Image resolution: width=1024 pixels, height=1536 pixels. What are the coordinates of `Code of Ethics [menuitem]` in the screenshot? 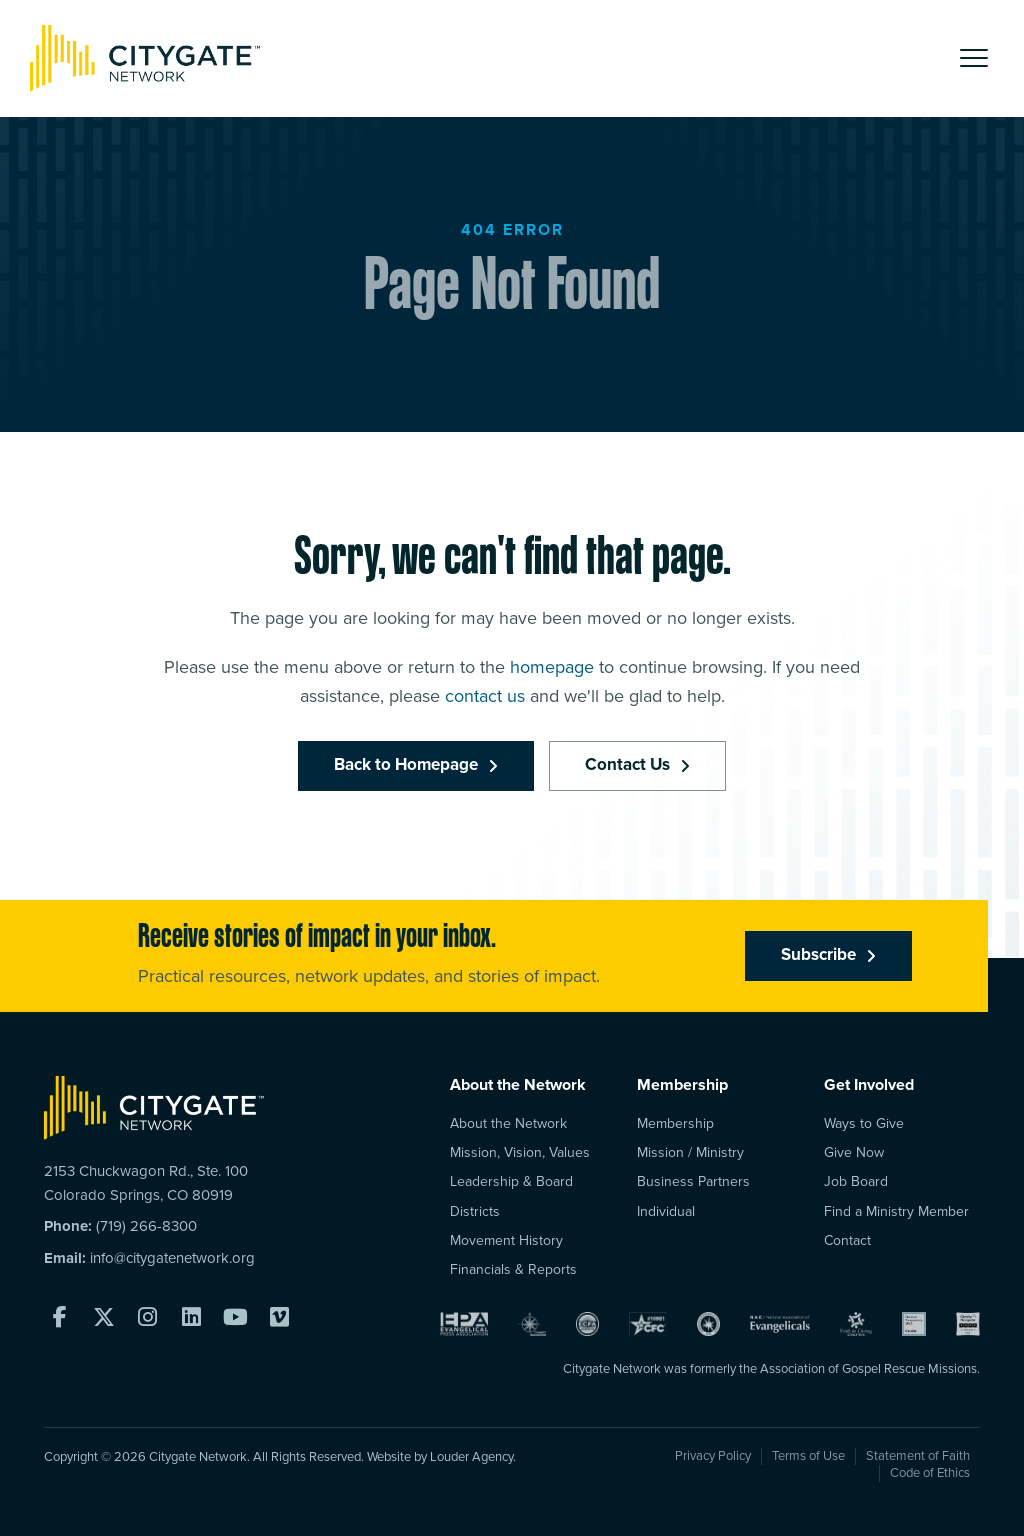 It's located at (930, 1473).